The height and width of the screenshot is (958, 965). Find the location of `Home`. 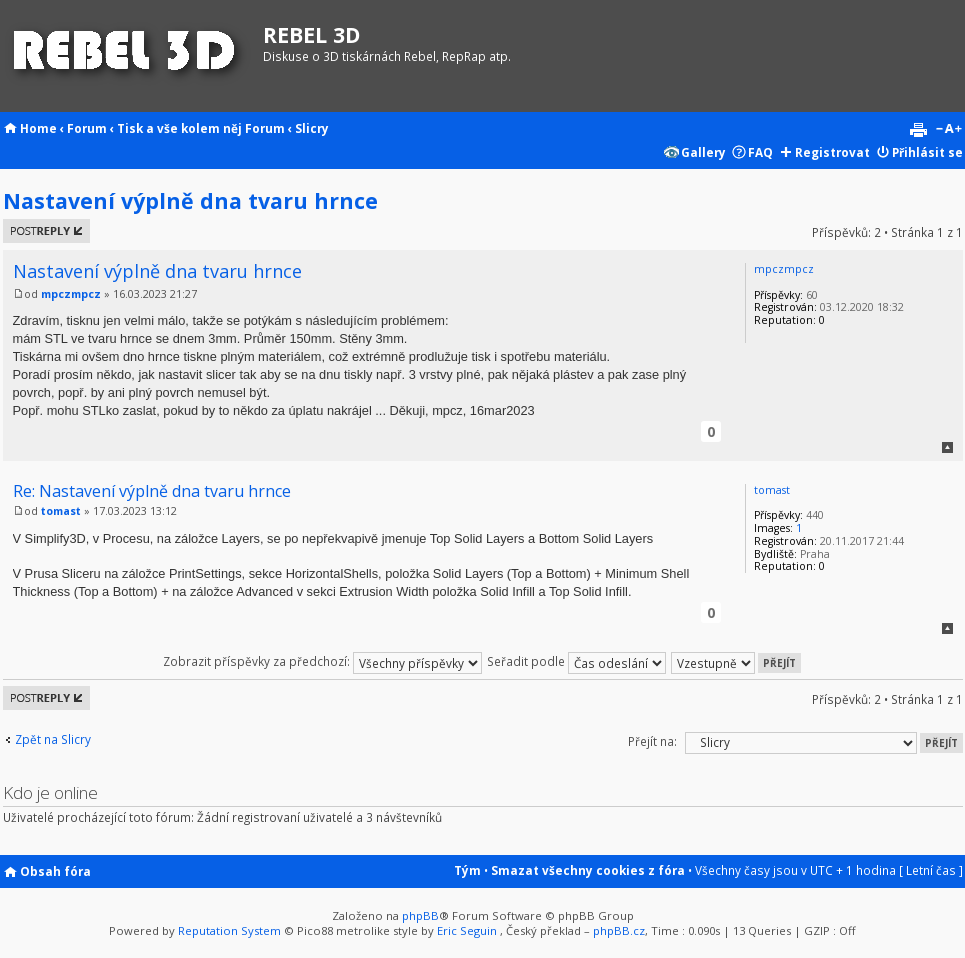

Home is located at coordinates (38, 128).